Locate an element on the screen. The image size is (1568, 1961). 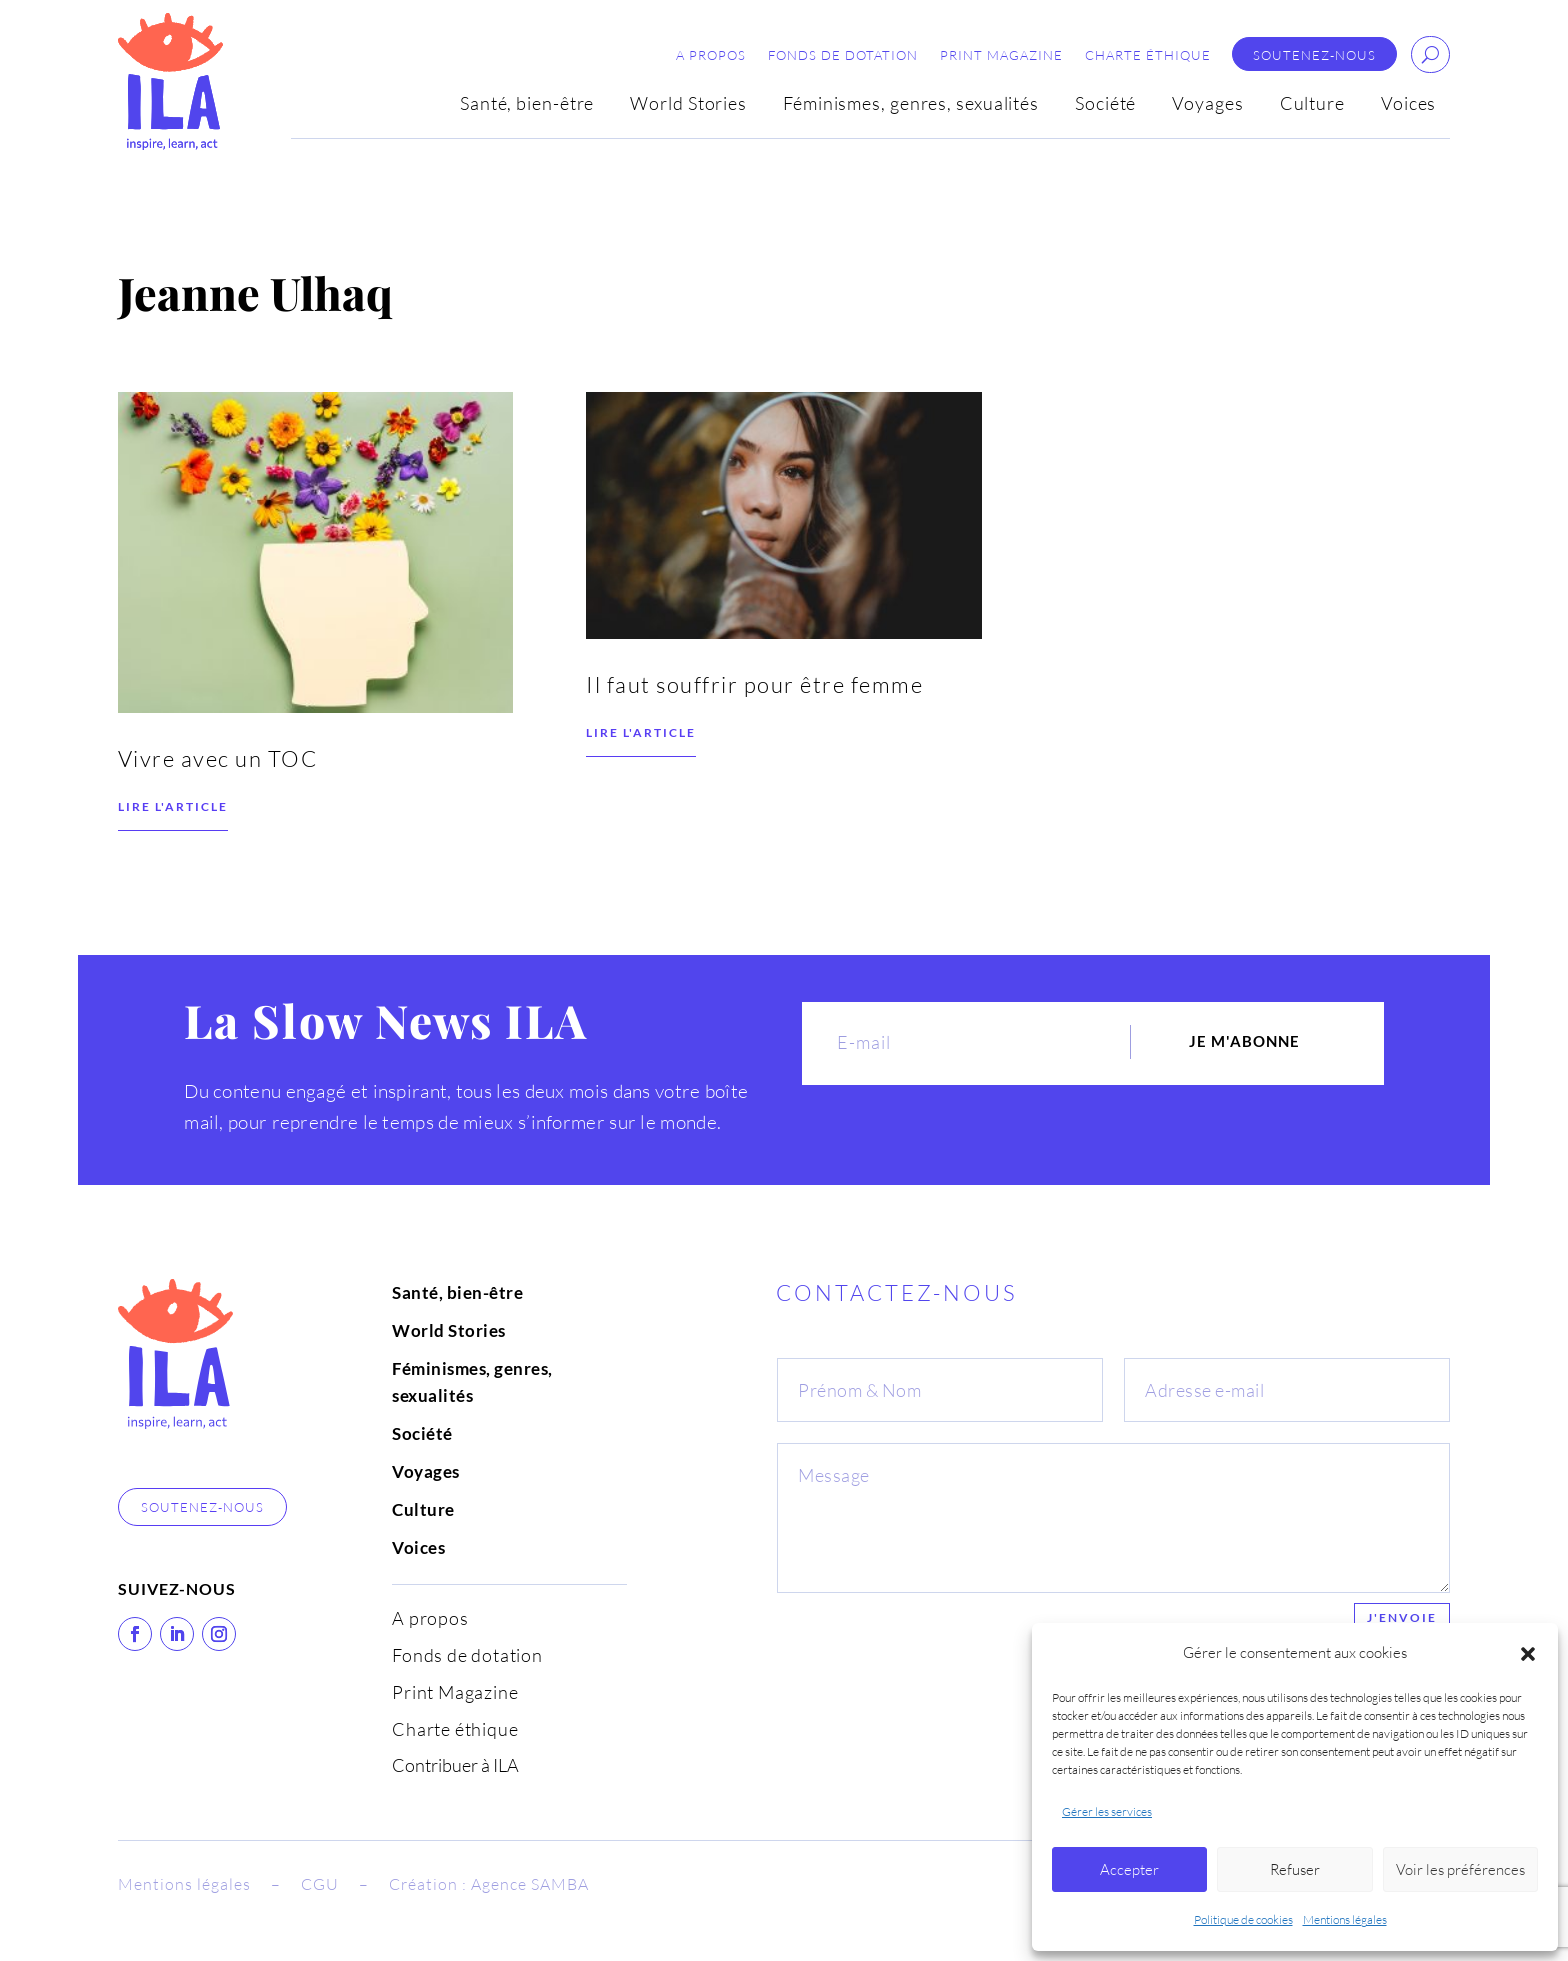
Refuser is located at coordinates (1295, 1869).